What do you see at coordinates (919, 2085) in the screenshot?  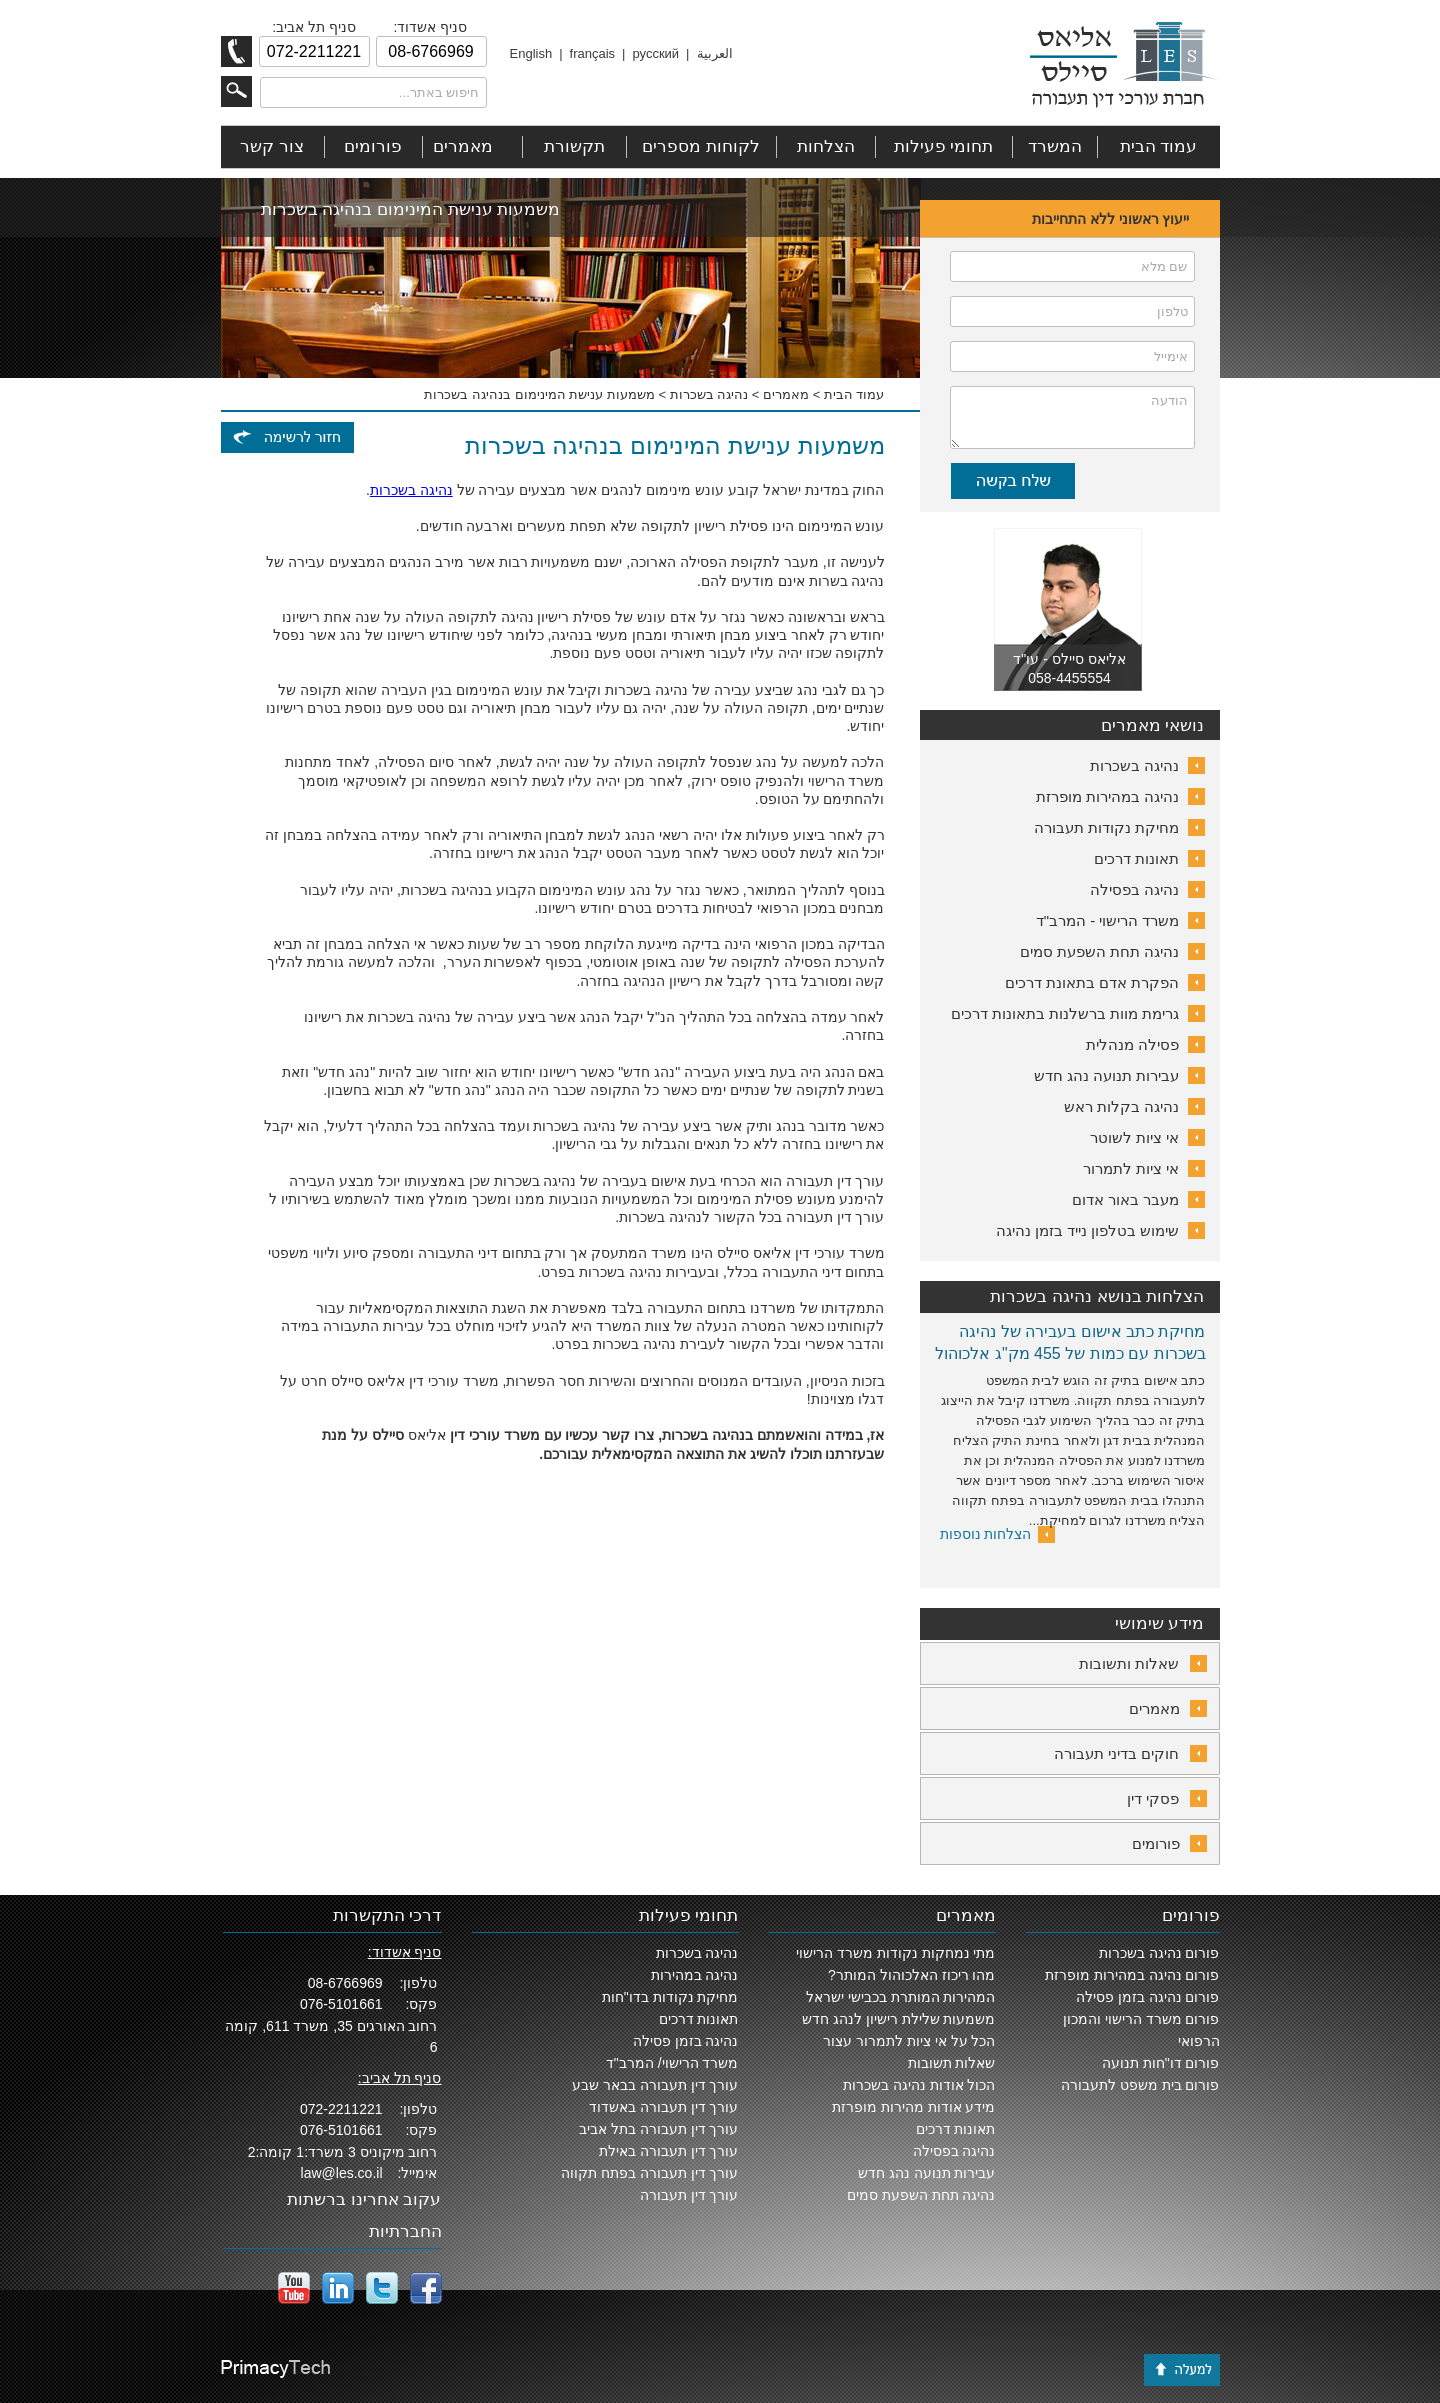 I see `הכול אודות נהיגה בשכרות` at bounding box center [919, 2085].